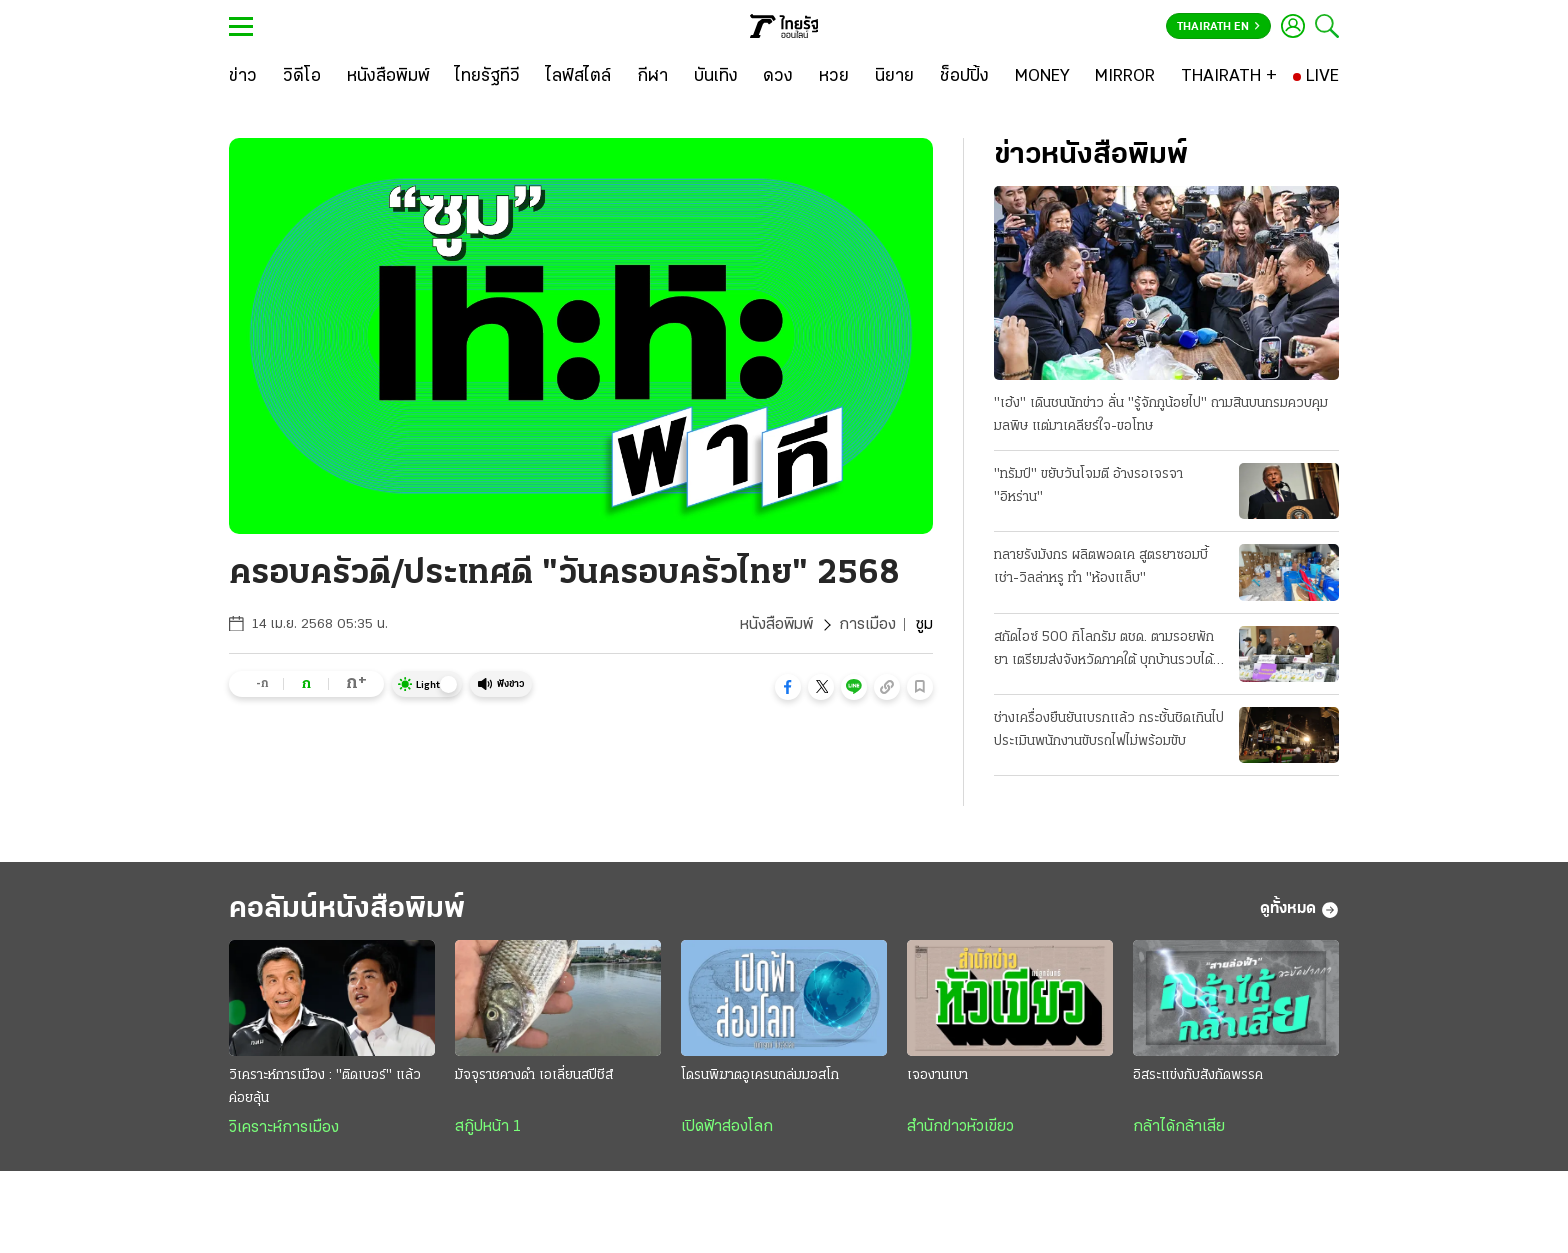 The image size is (1568, 1253). What do you see at coordinates (1088, 486) in the screenshot?
I see `"ทรัมป์" ขยับวันโจมตี อ้างรอเจรจา "อิหร่าน"` at bounding box center [1088, 486].